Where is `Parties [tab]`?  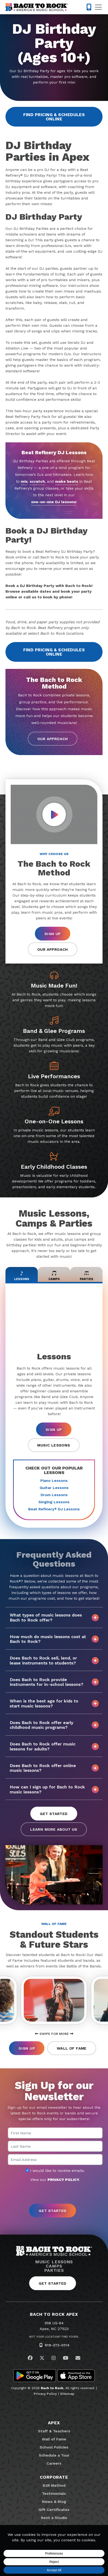 Parties [tab] is located at coordinates (86, 1275).